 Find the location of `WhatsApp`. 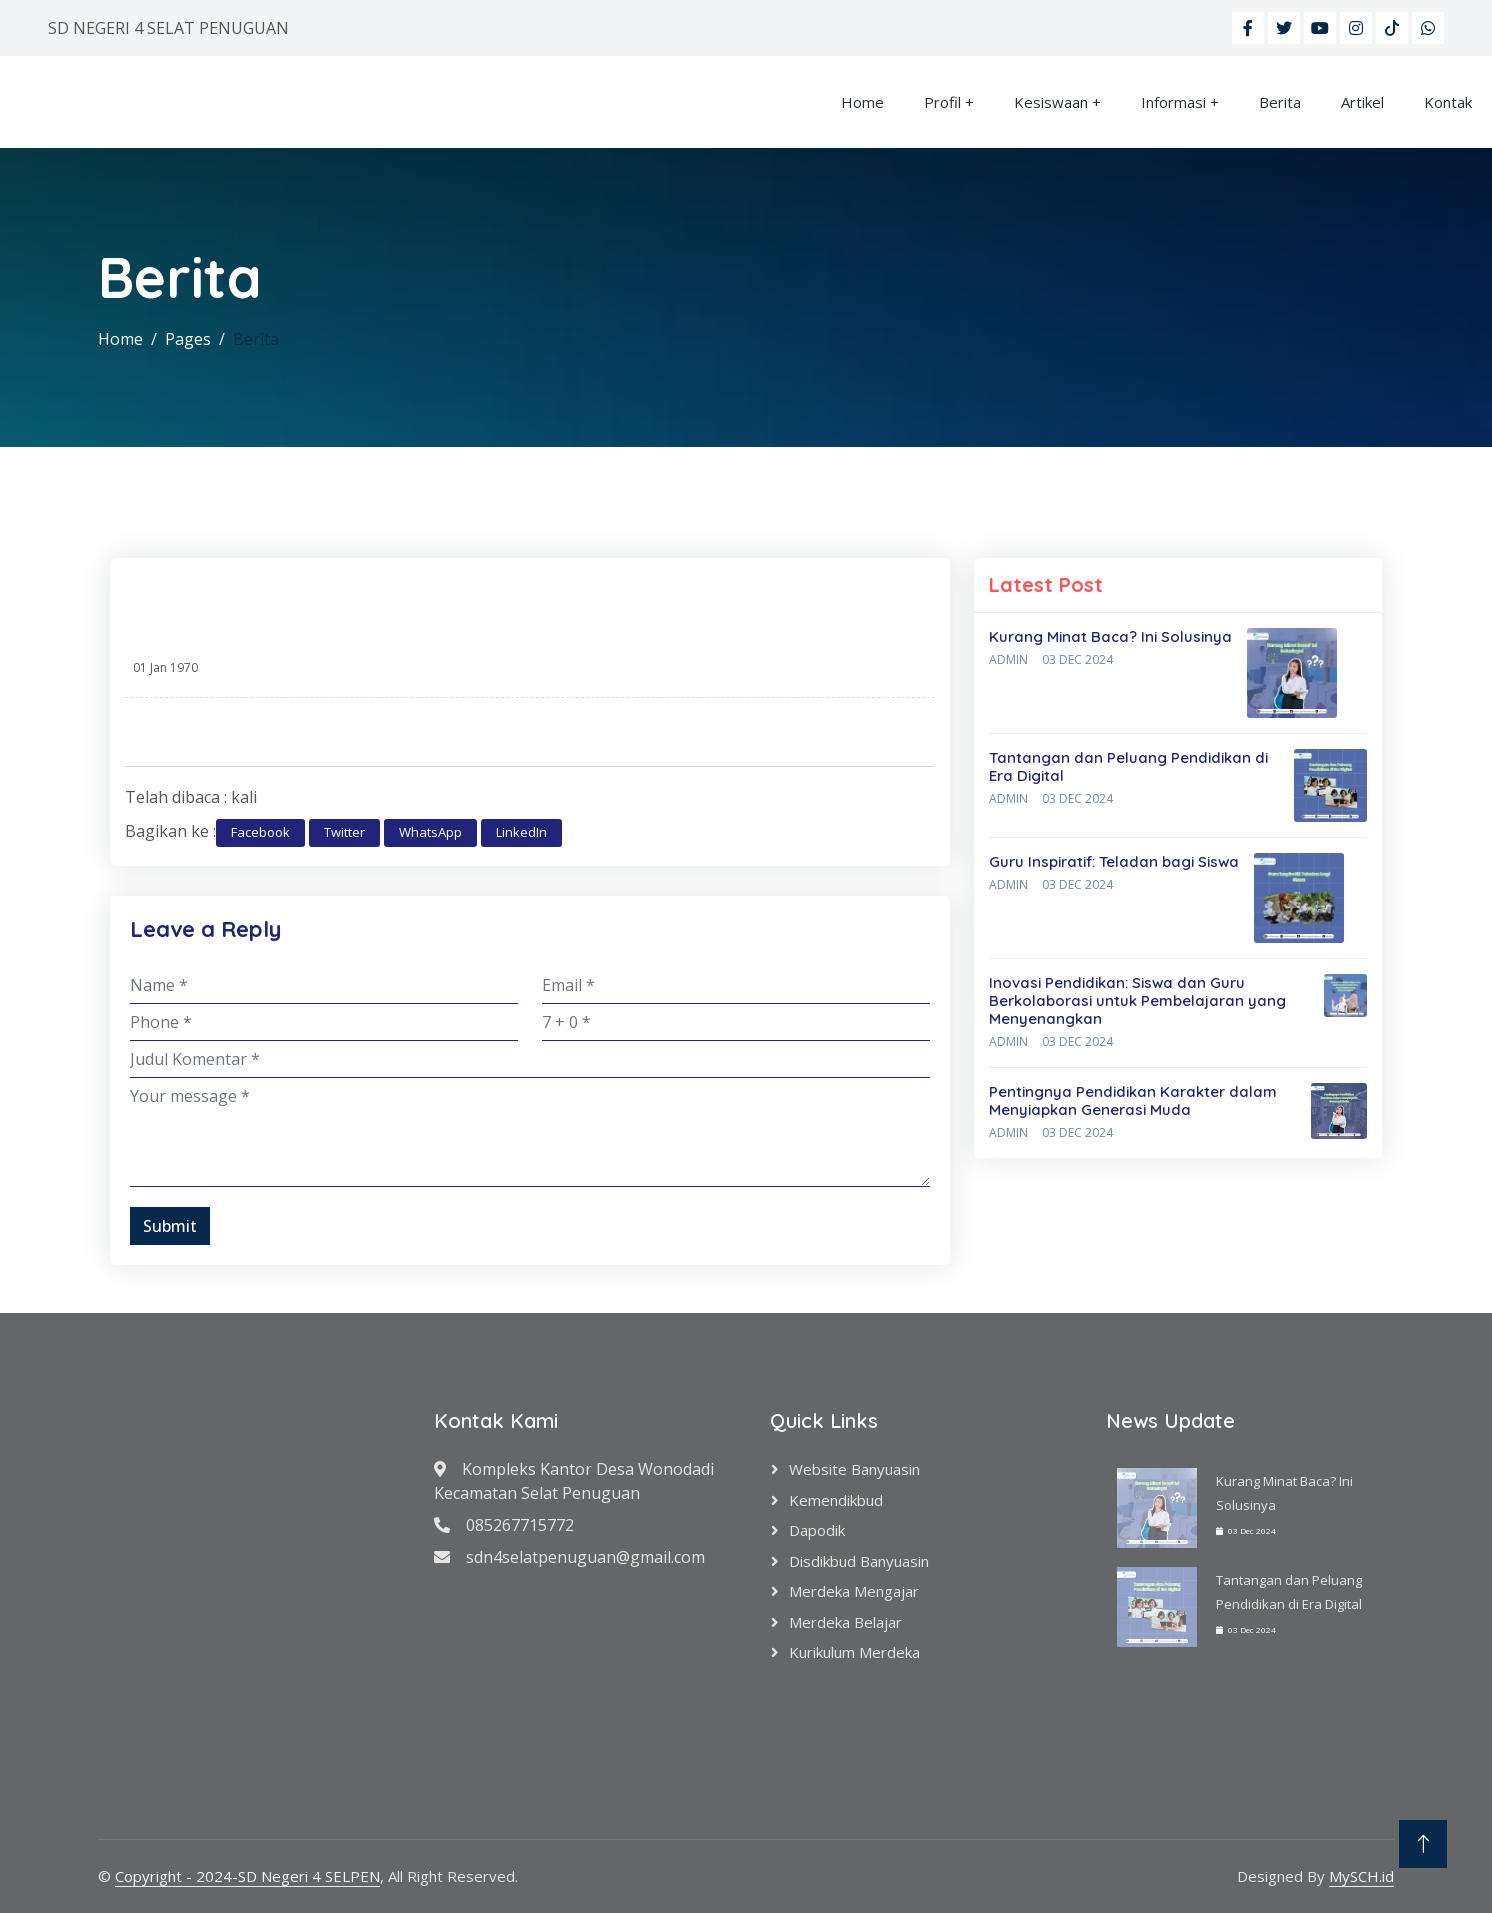

WhatsApp is located at coordinates (430, 832).